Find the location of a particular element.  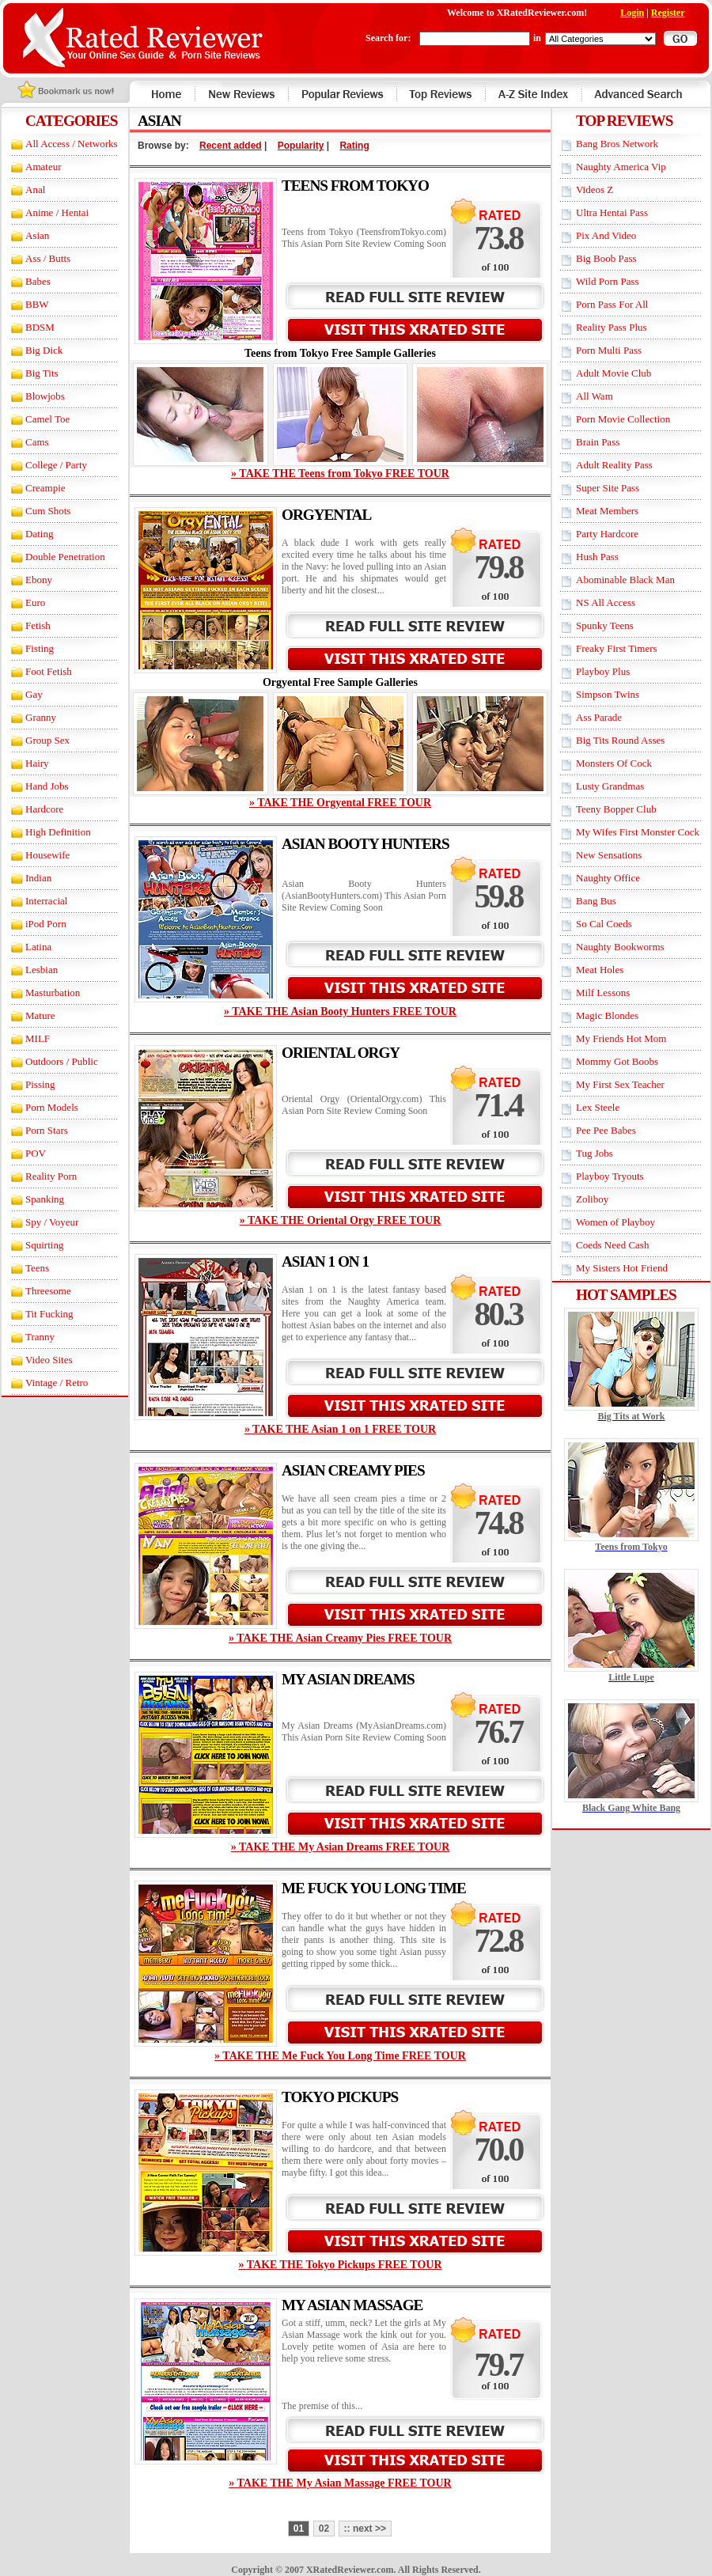

All Wam is located at coordinates (594, 396).